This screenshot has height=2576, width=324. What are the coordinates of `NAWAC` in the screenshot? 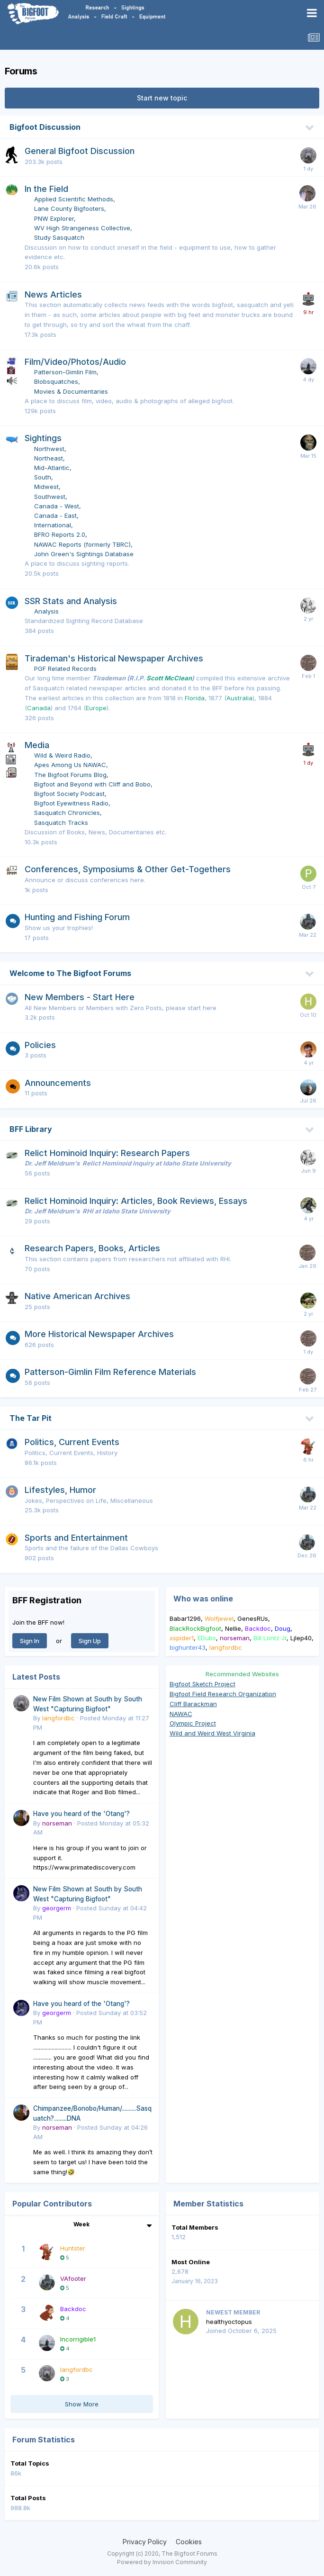 It's located at (181, 1713).